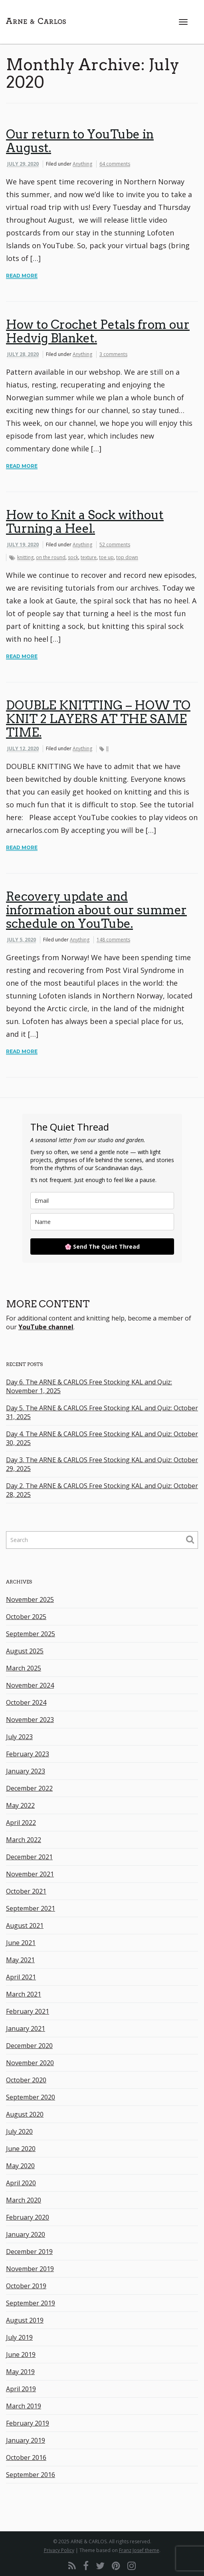 The height and width of the screenshot is (2576, 204). What do you see at coordinates (27, 1754) in the screenshot?
I see `February 2023` at bounding box center [27, 1754].